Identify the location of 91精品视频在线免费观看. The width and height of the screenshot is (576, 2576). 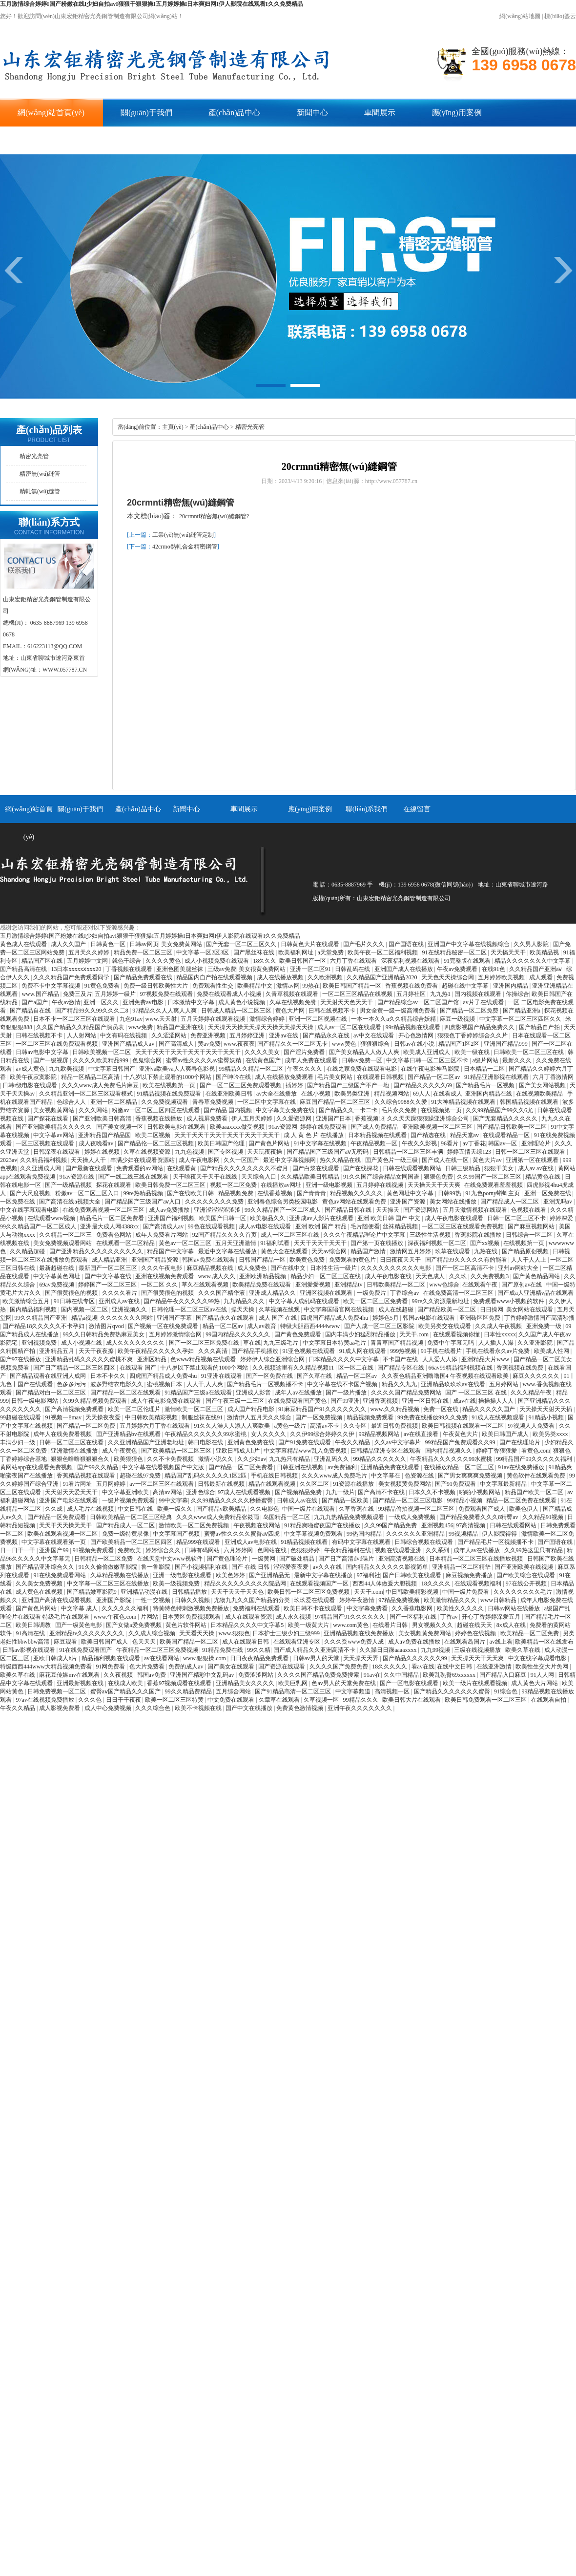
(170, 1093).